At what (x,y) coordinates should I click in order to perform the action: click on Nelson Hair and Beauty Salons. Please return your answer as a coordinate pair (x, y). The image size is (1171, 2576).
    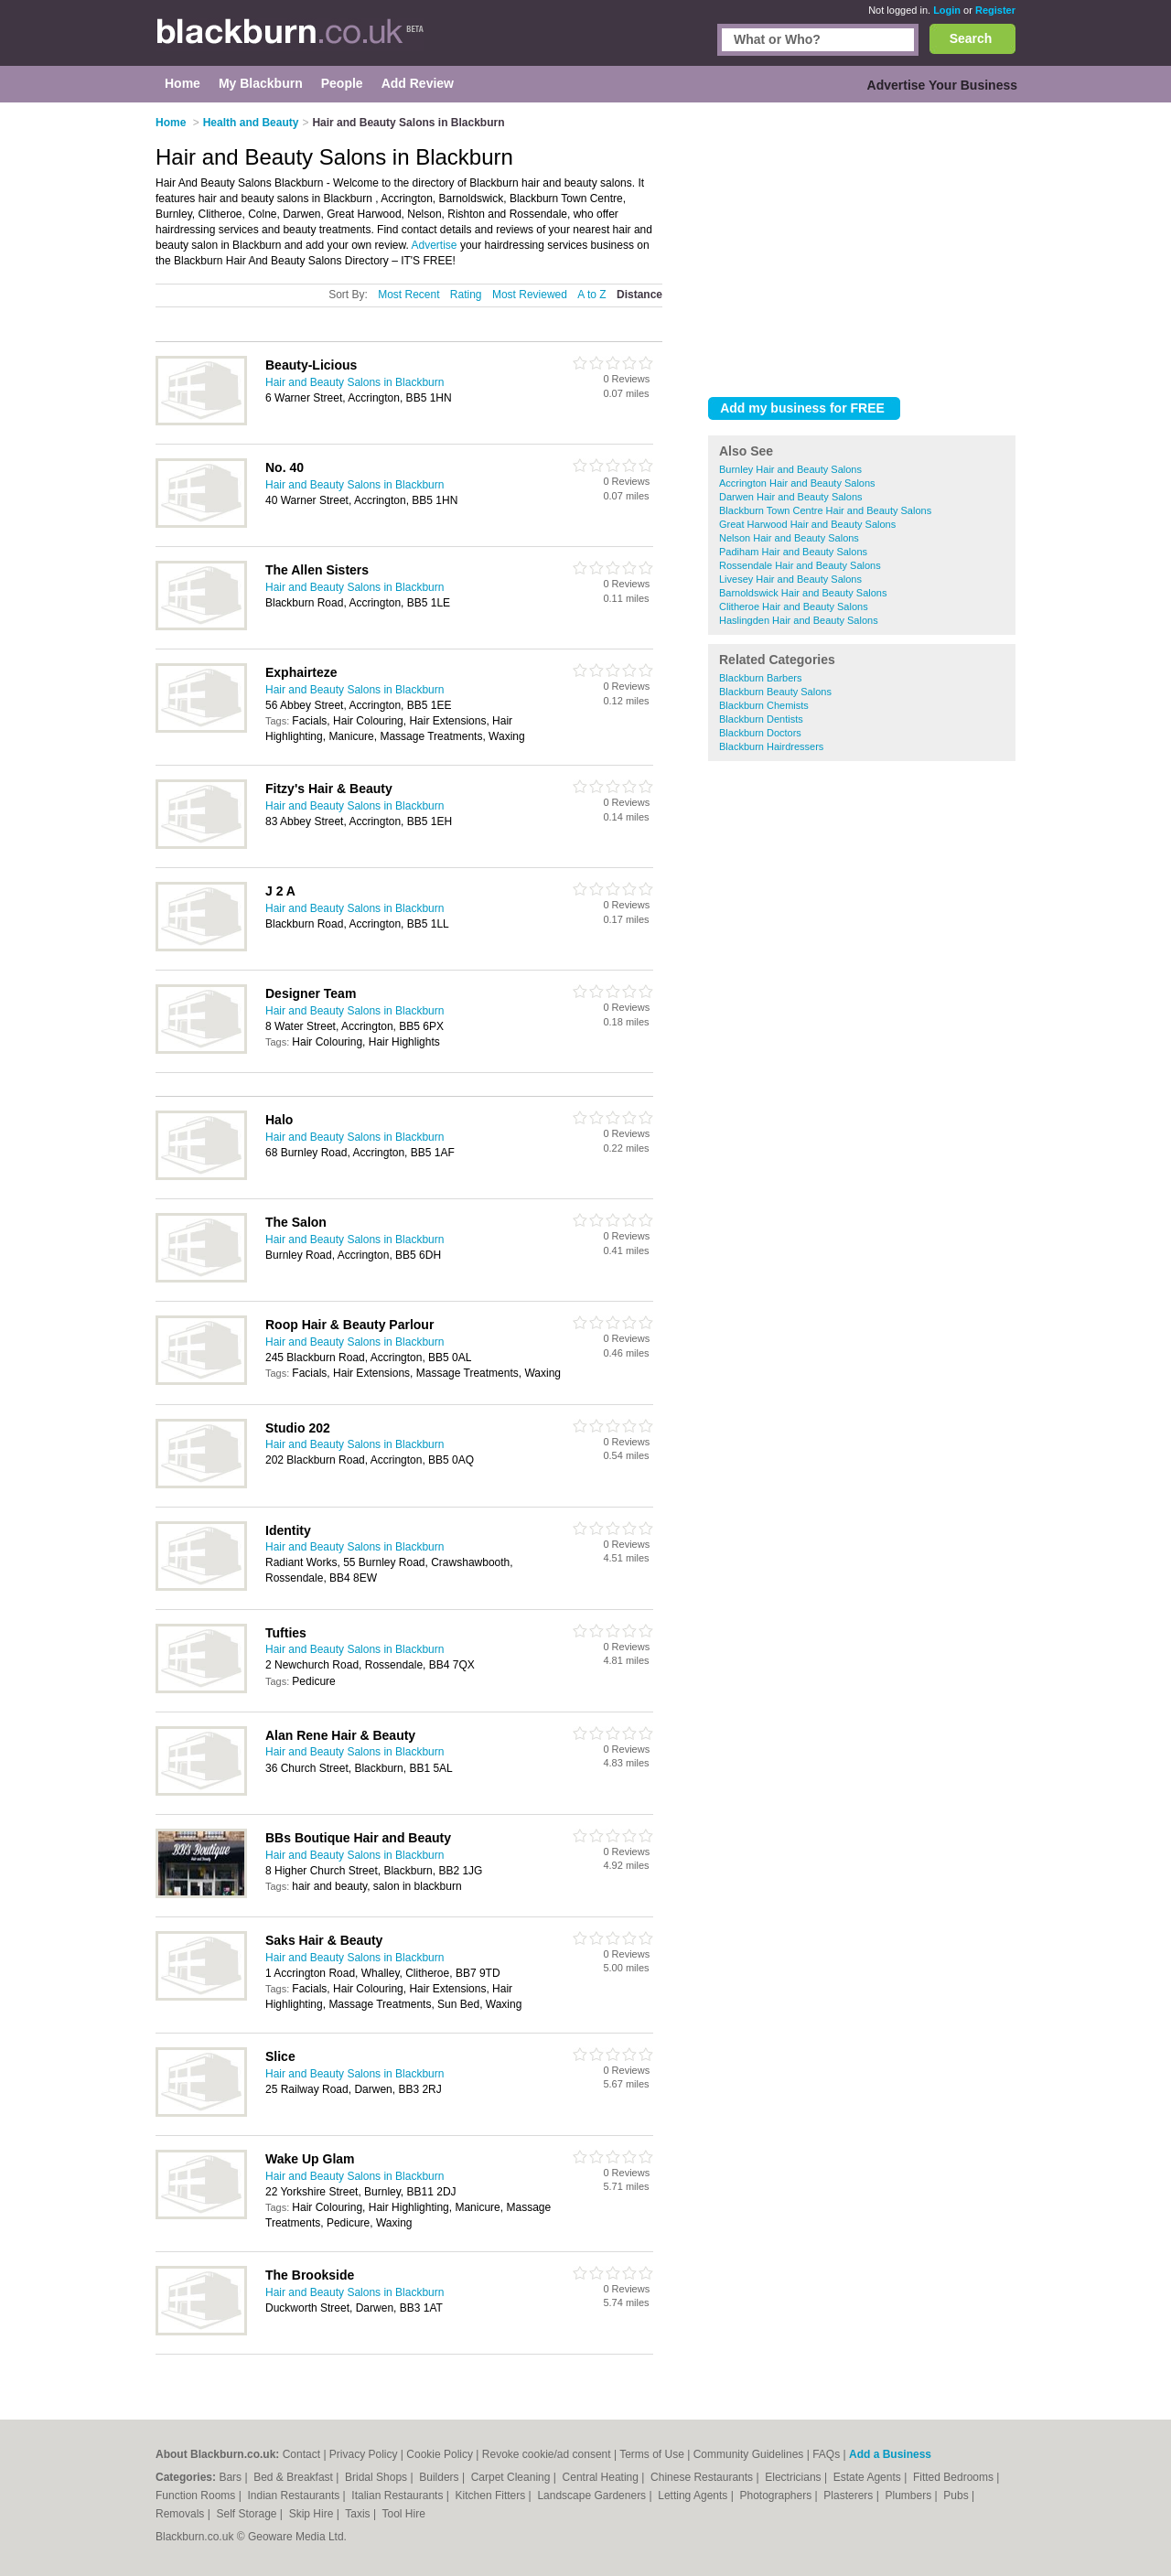
    Looking at the image, I should click on (789, 537).